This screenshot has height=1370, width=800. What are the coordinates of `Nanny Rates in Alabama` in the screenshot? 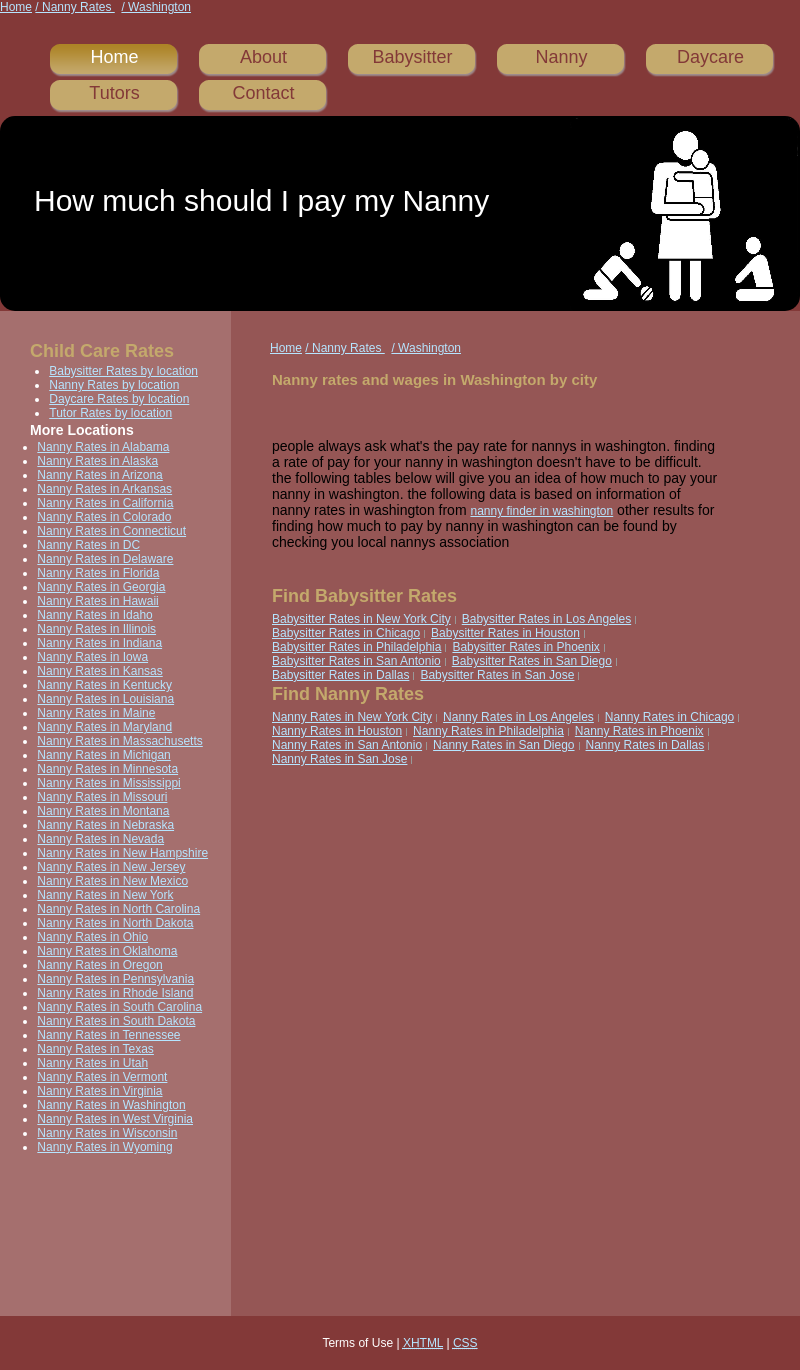 It's located at (103, 447).